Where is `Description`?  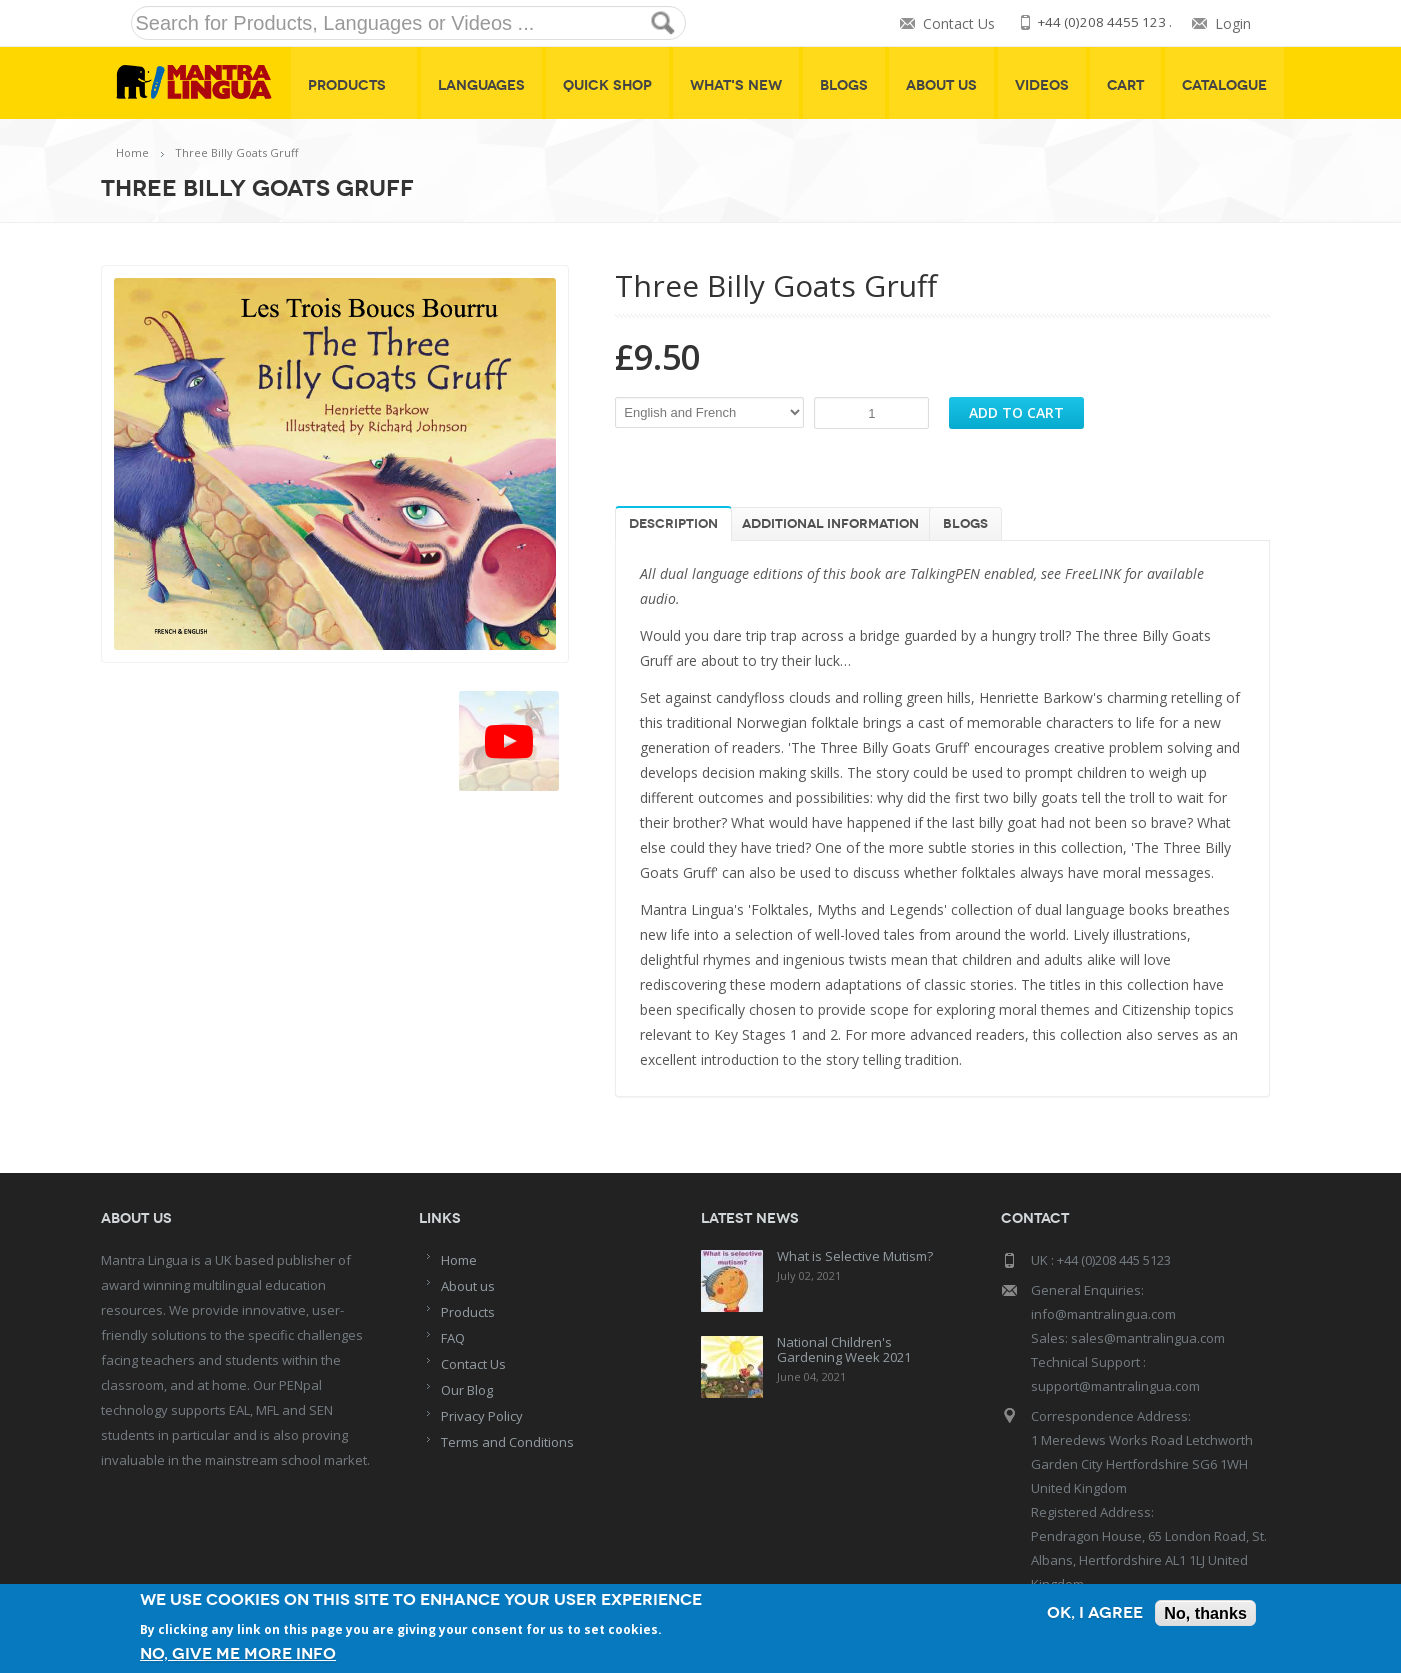
Description is located at coordinates (673, 524).